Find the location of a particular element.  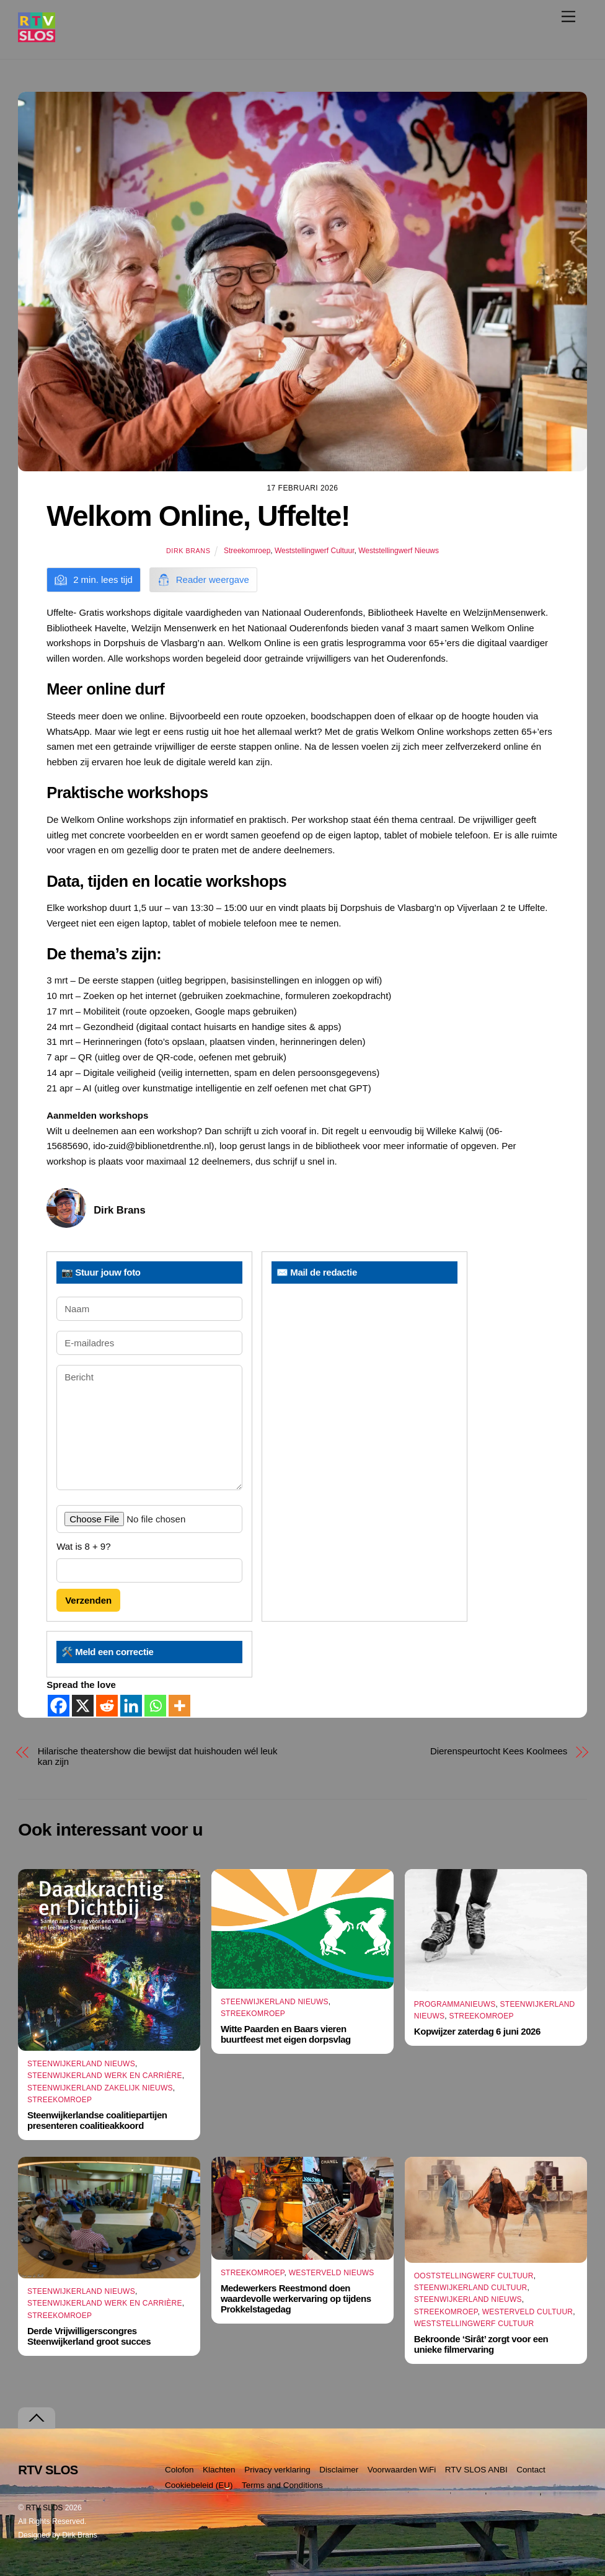

Voorwaarden WiFi is located at coordinates (402, 2469).